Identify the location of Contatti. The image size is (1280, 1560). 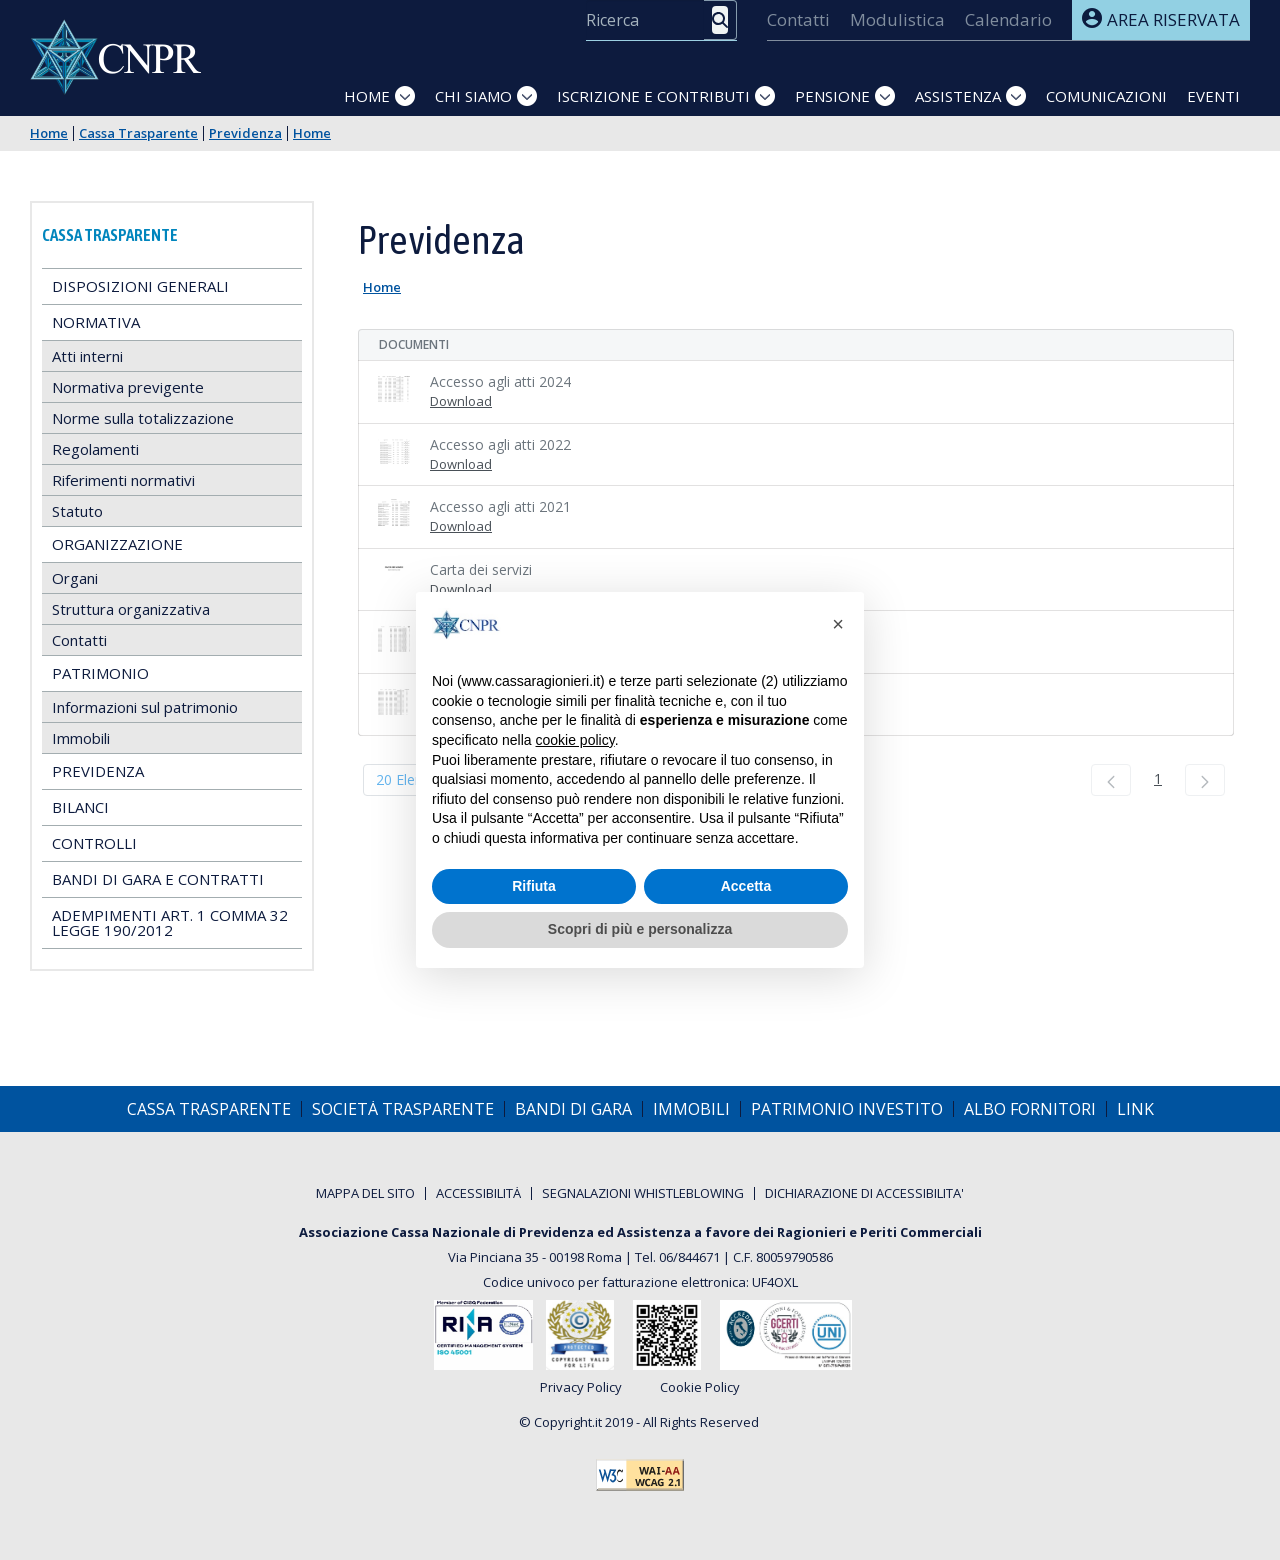
(79, 640).